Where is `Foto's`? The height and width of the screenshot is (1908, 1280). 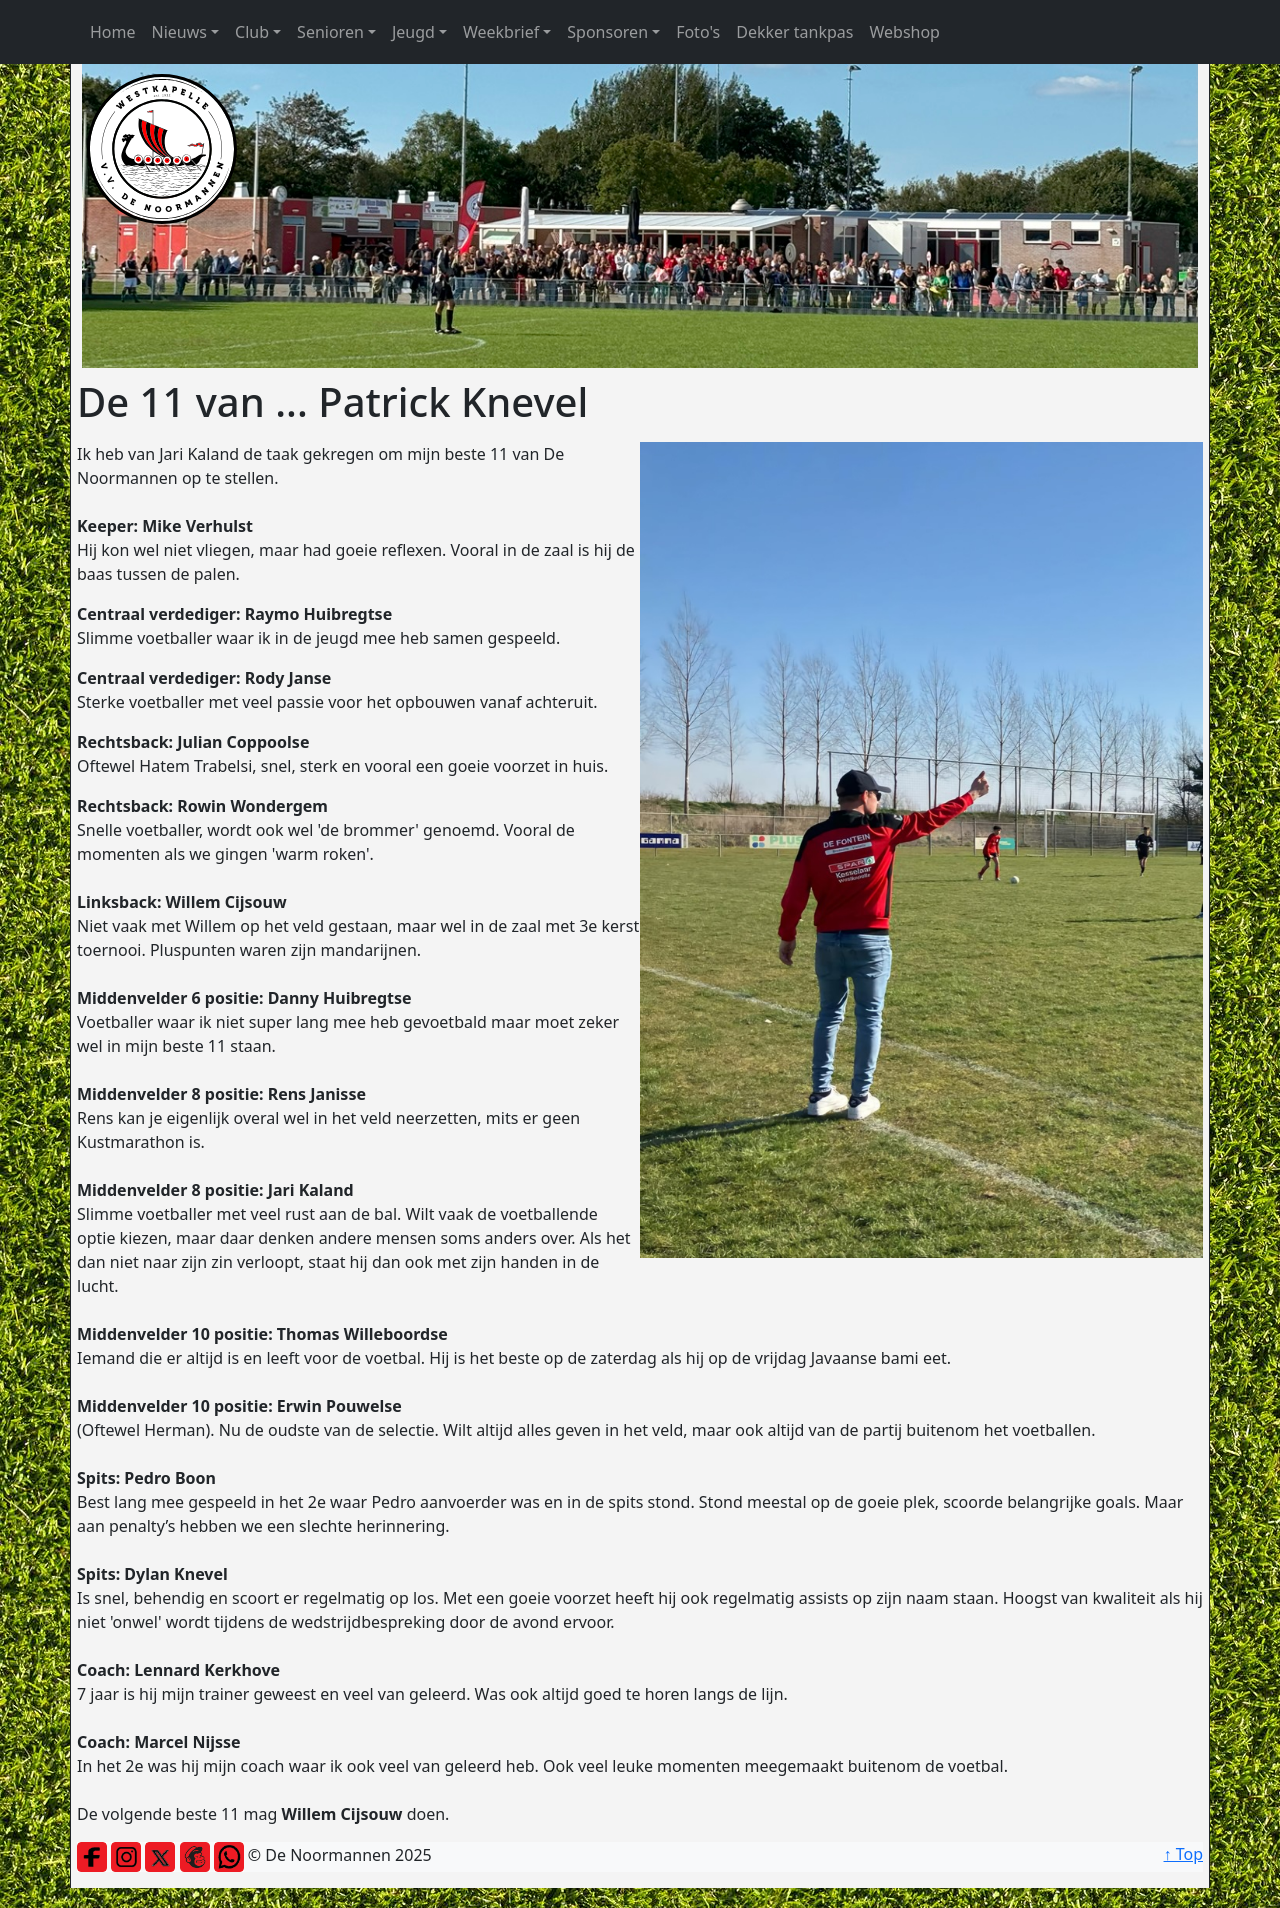
Foto's is located at coordinates (698, 32).